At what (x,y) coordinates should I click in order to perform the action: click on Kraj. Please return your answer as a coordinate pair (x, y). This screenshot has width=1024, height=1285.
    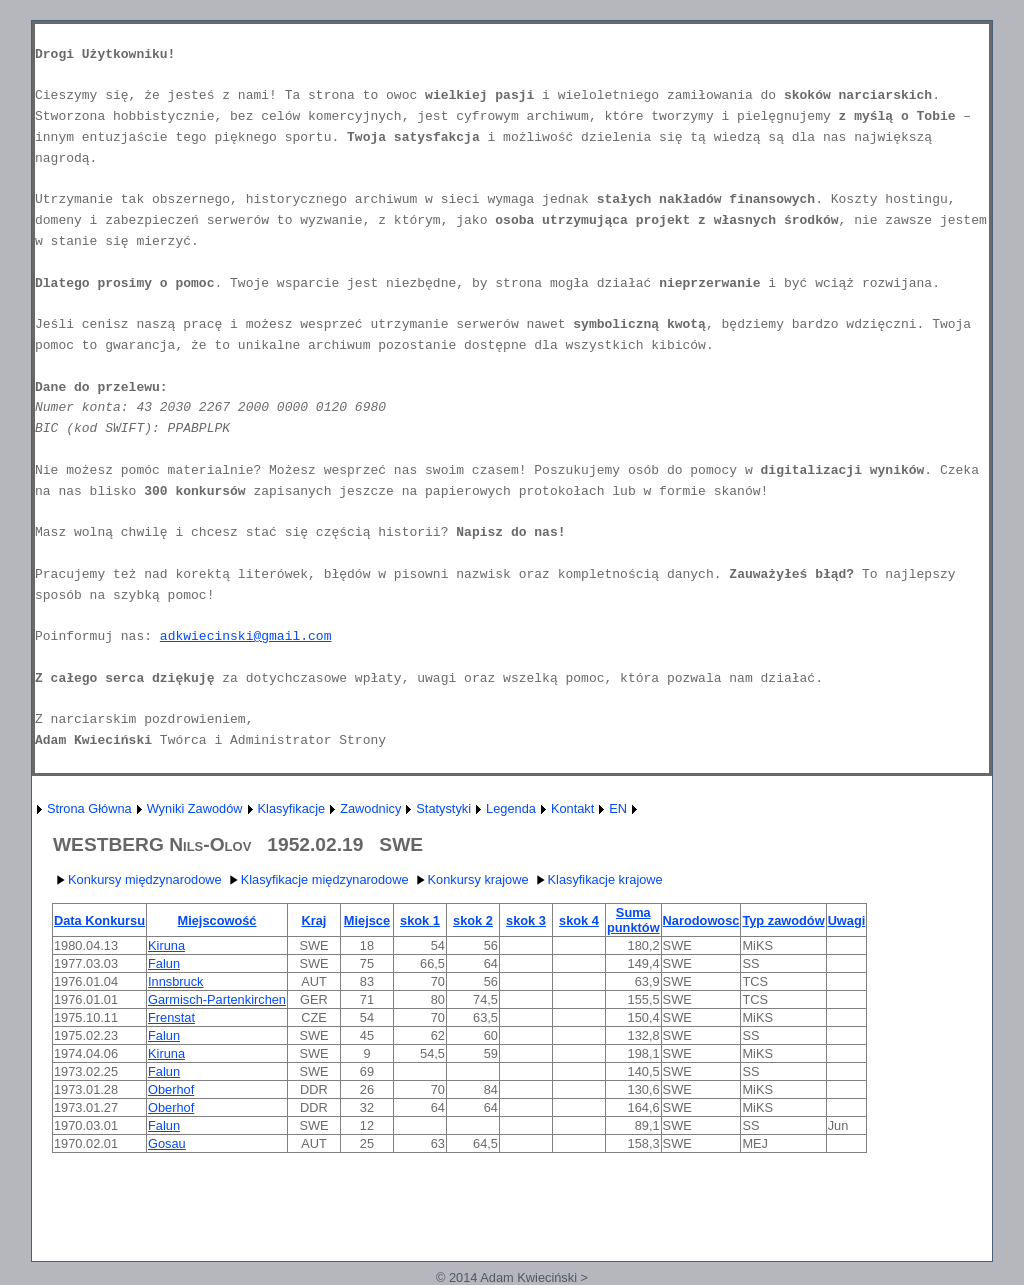
    Looking at the image, I should click on (314, 920).